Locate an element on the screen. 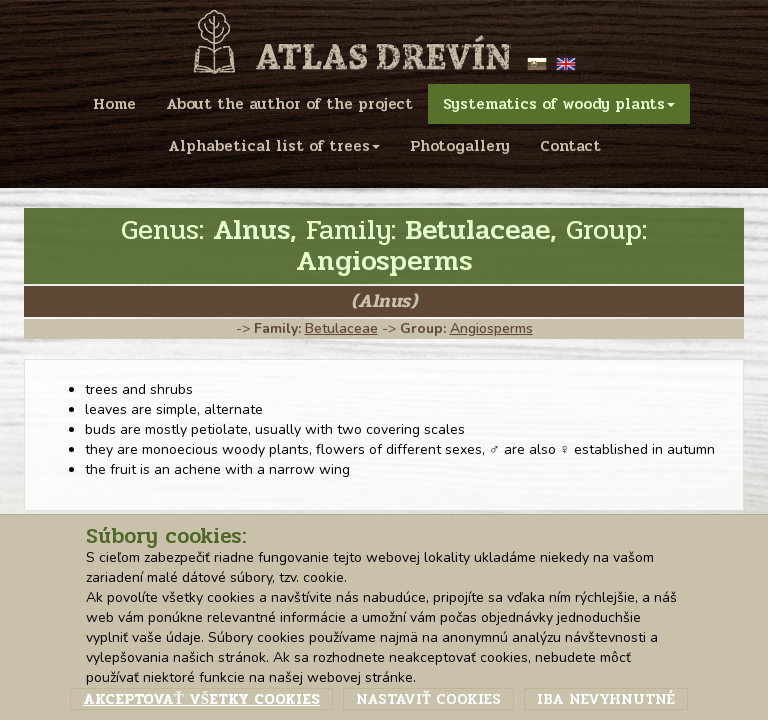  Nastaviť cookies is located at coordinates (428, 699).